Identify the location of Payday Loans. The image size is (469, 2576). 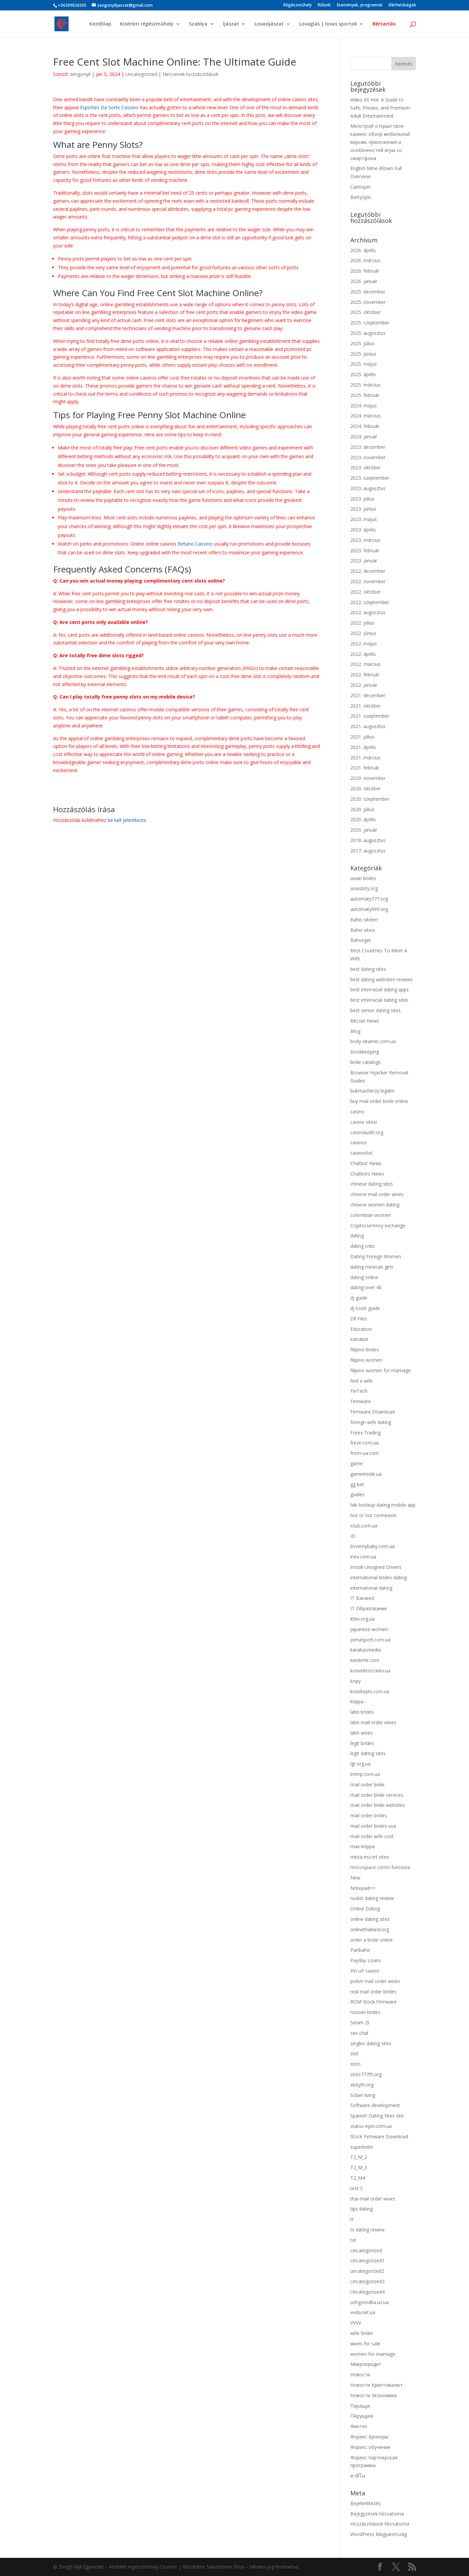
(365, 1960).